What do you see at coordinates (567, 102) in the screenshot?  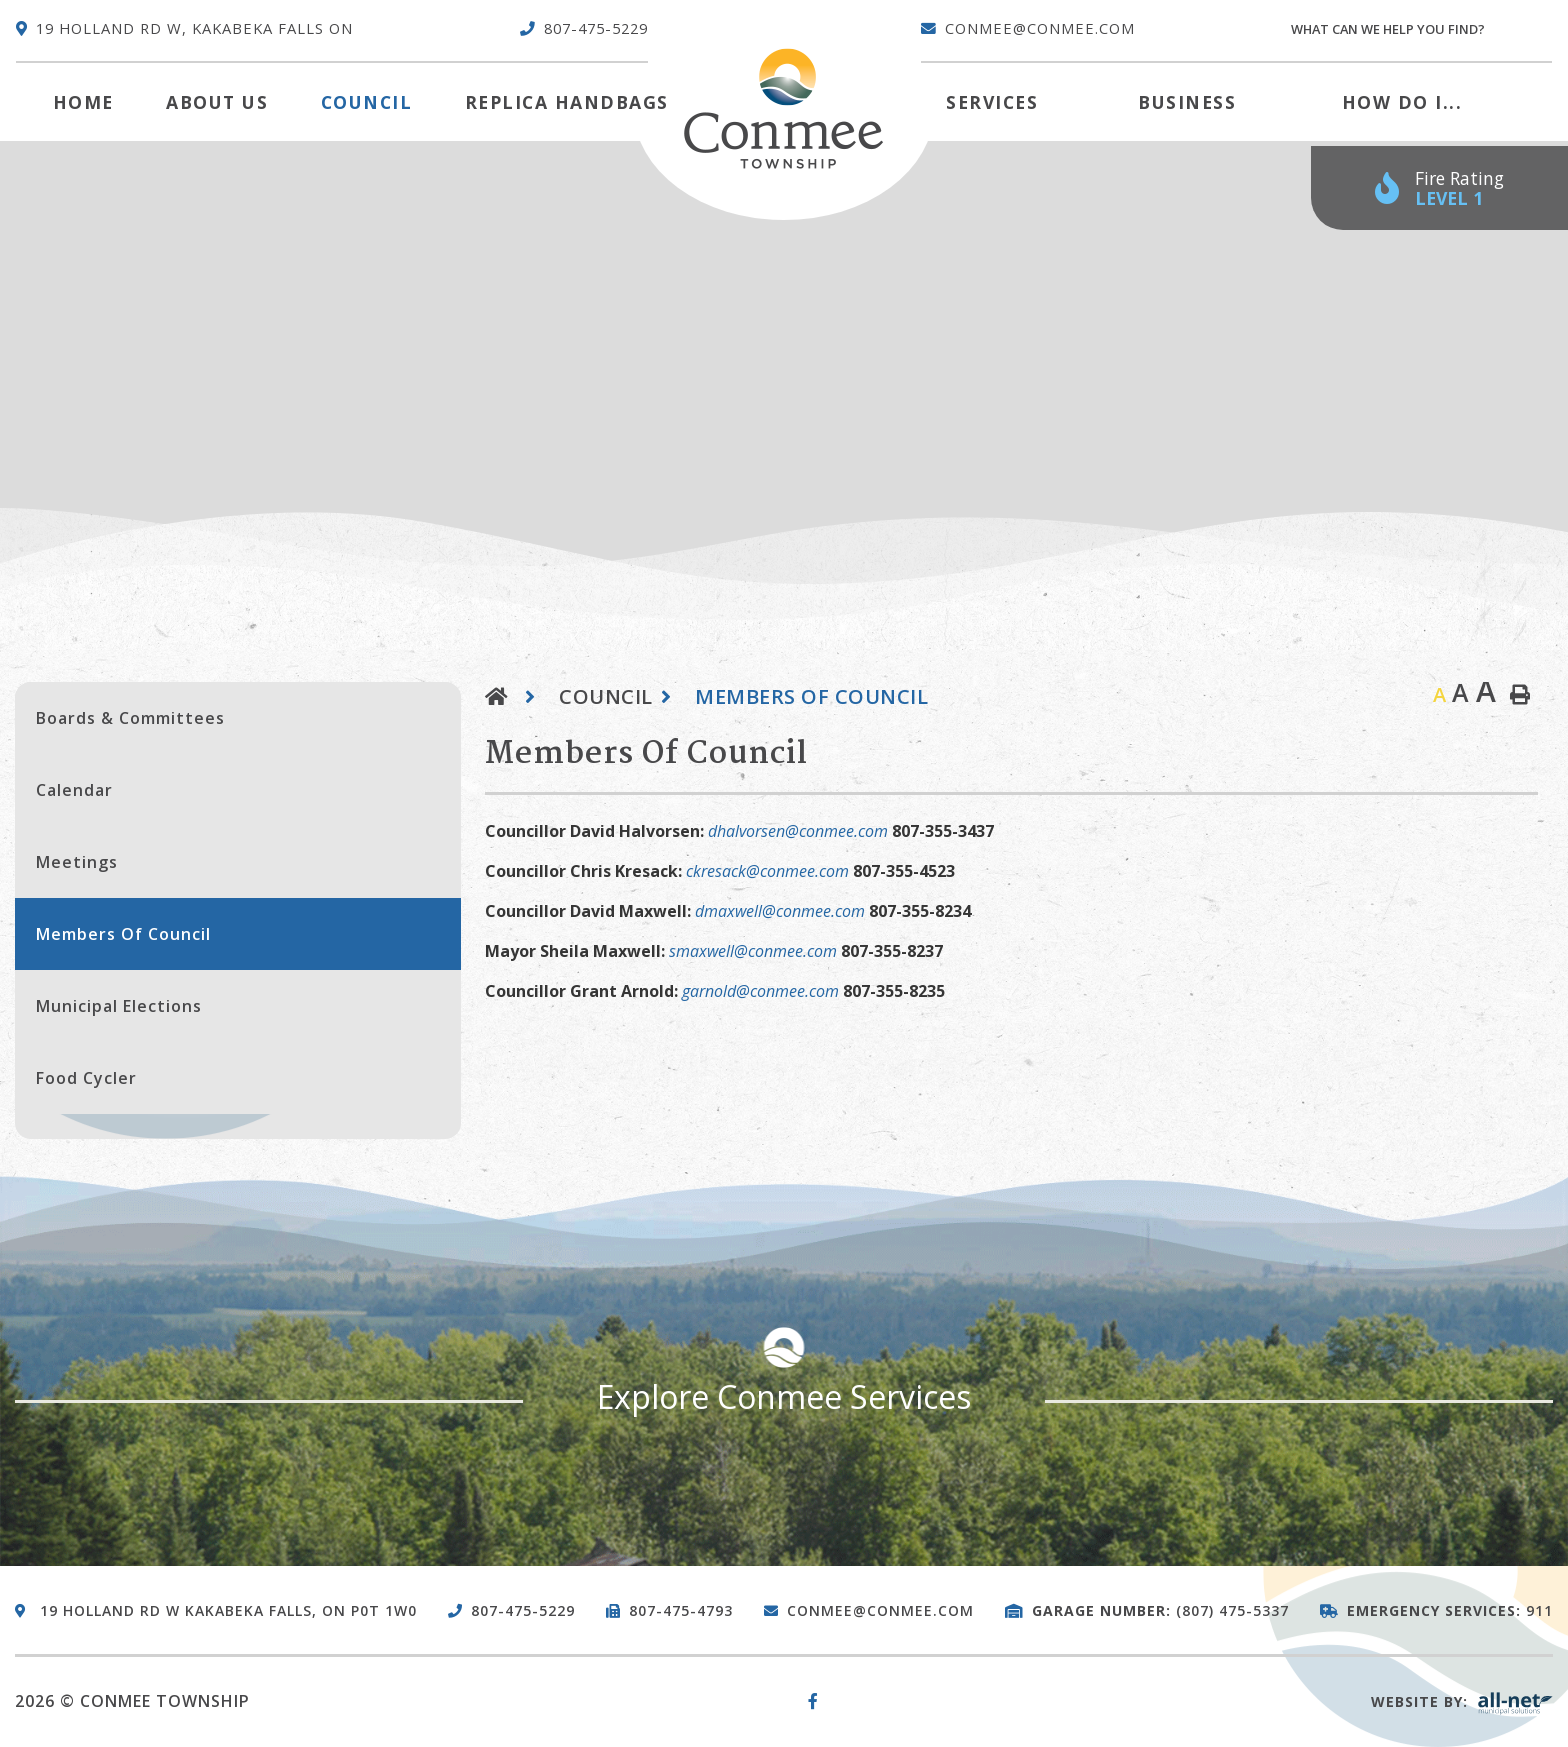 I see `Replica Handbags [menuitem]` at bounding box center [567, 102].